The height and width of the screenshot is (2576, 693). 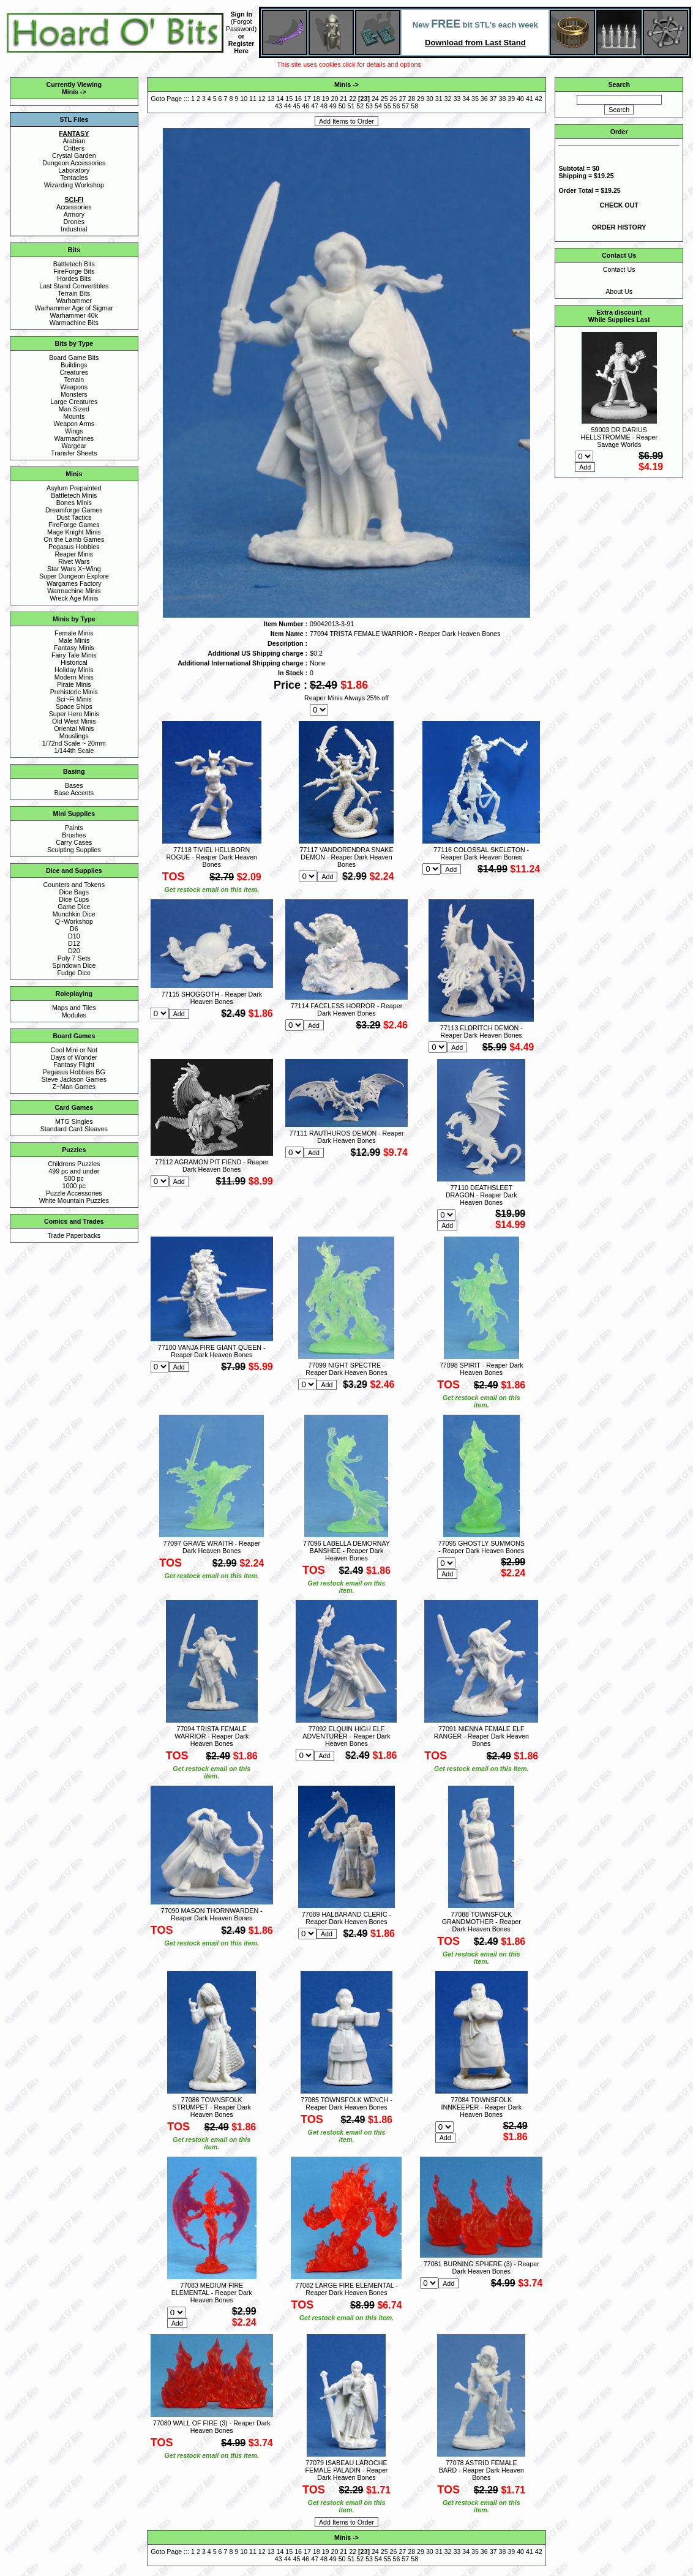 I want to click on Modules, so click(x=74, y=1015).